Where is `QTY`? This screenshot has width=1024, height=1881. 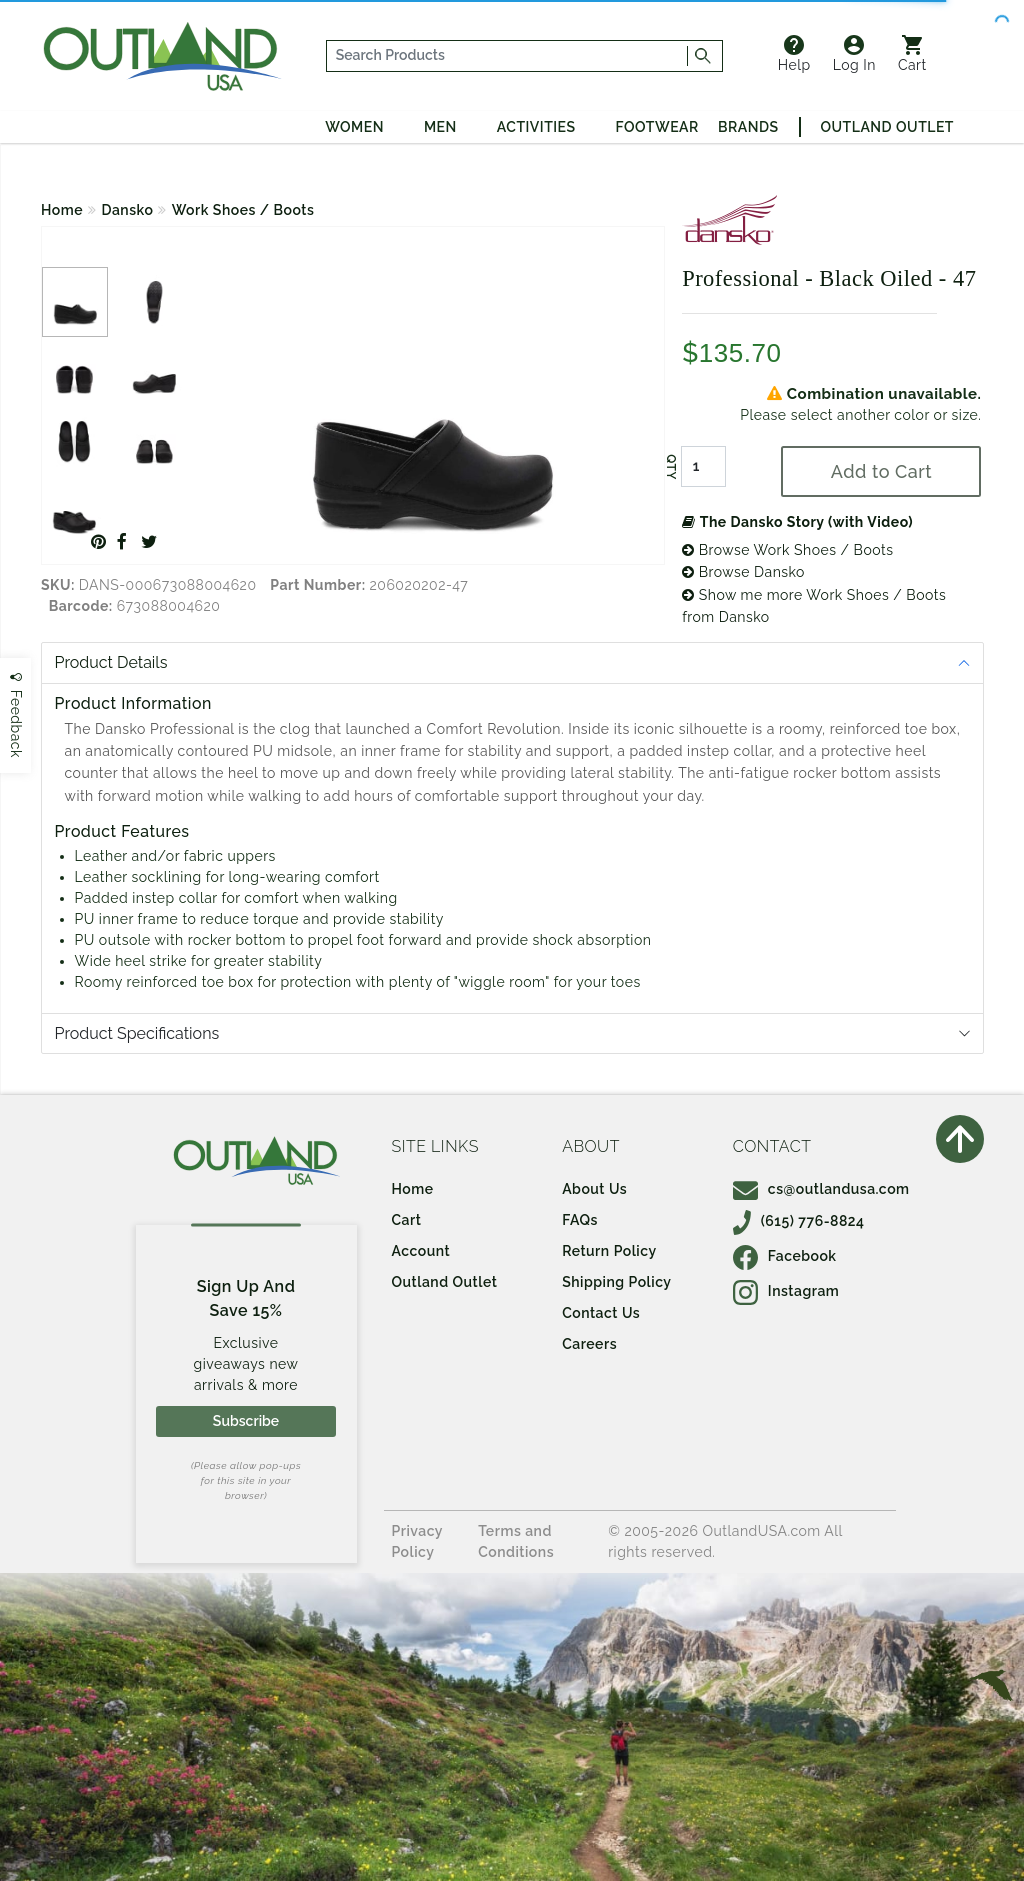 QTY is located at coordinates (671, 467).